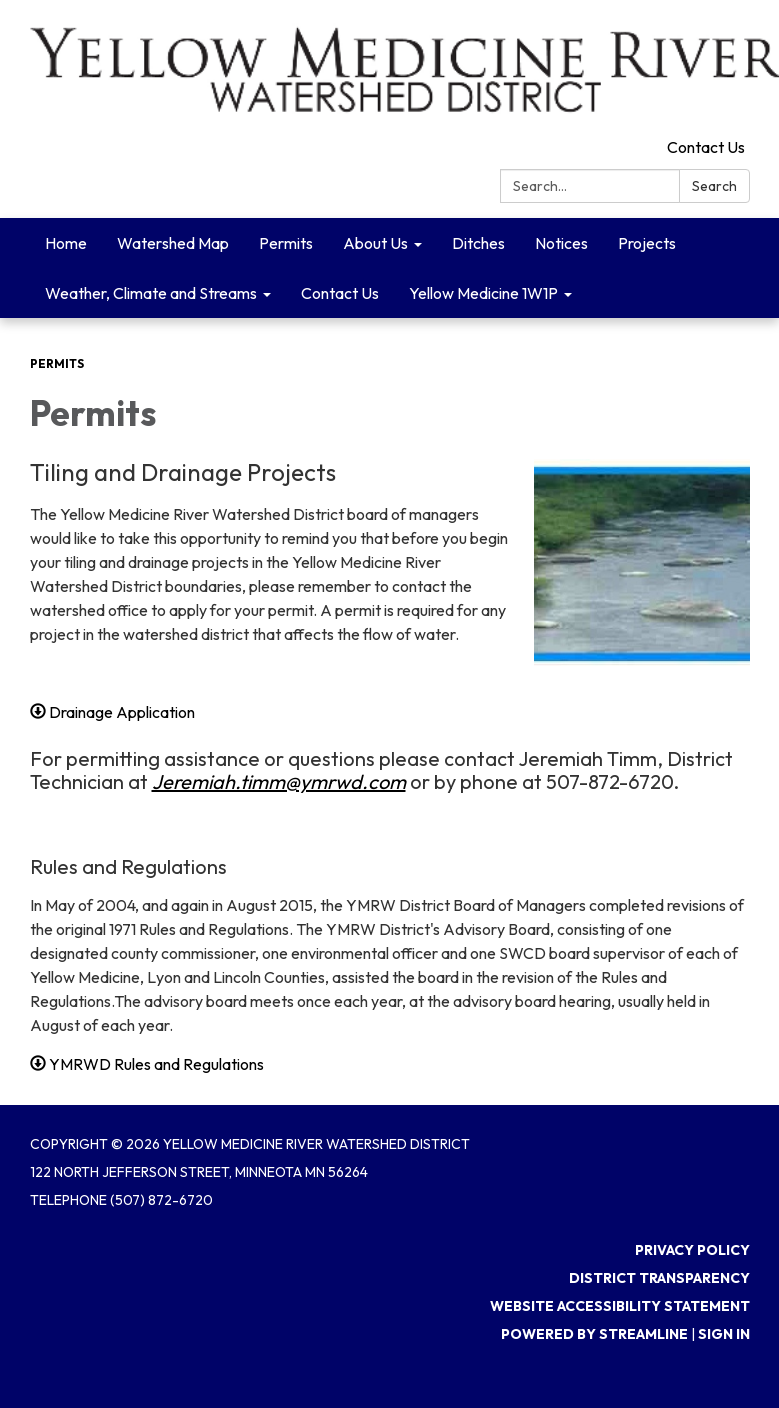  I want to click on Search, so click(714, 186).